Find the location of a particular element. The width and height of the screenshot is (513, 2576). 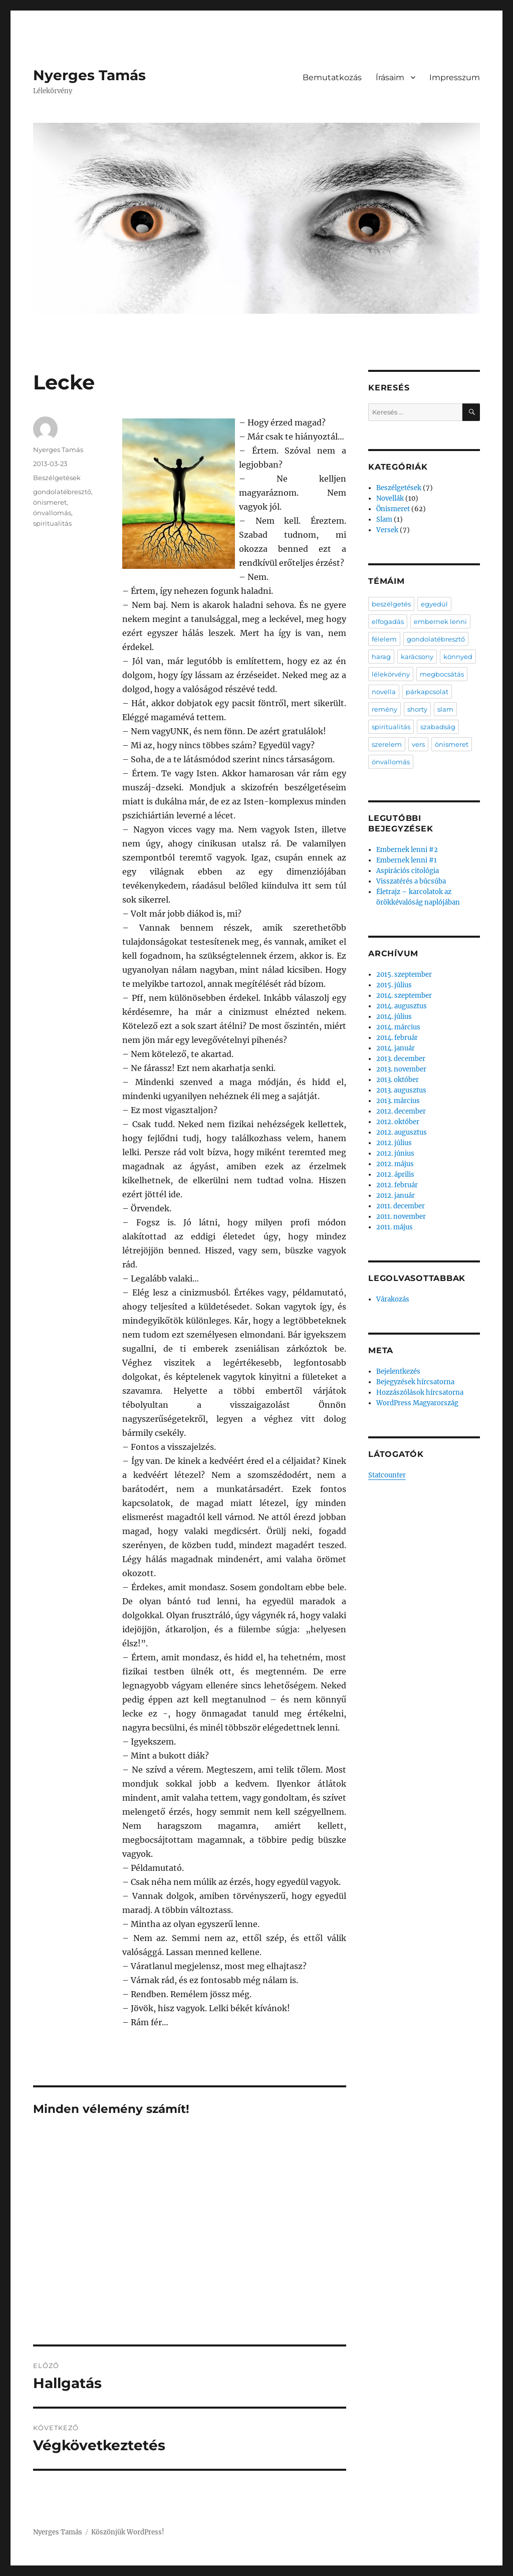

vers is located at coordinates (418, 744).